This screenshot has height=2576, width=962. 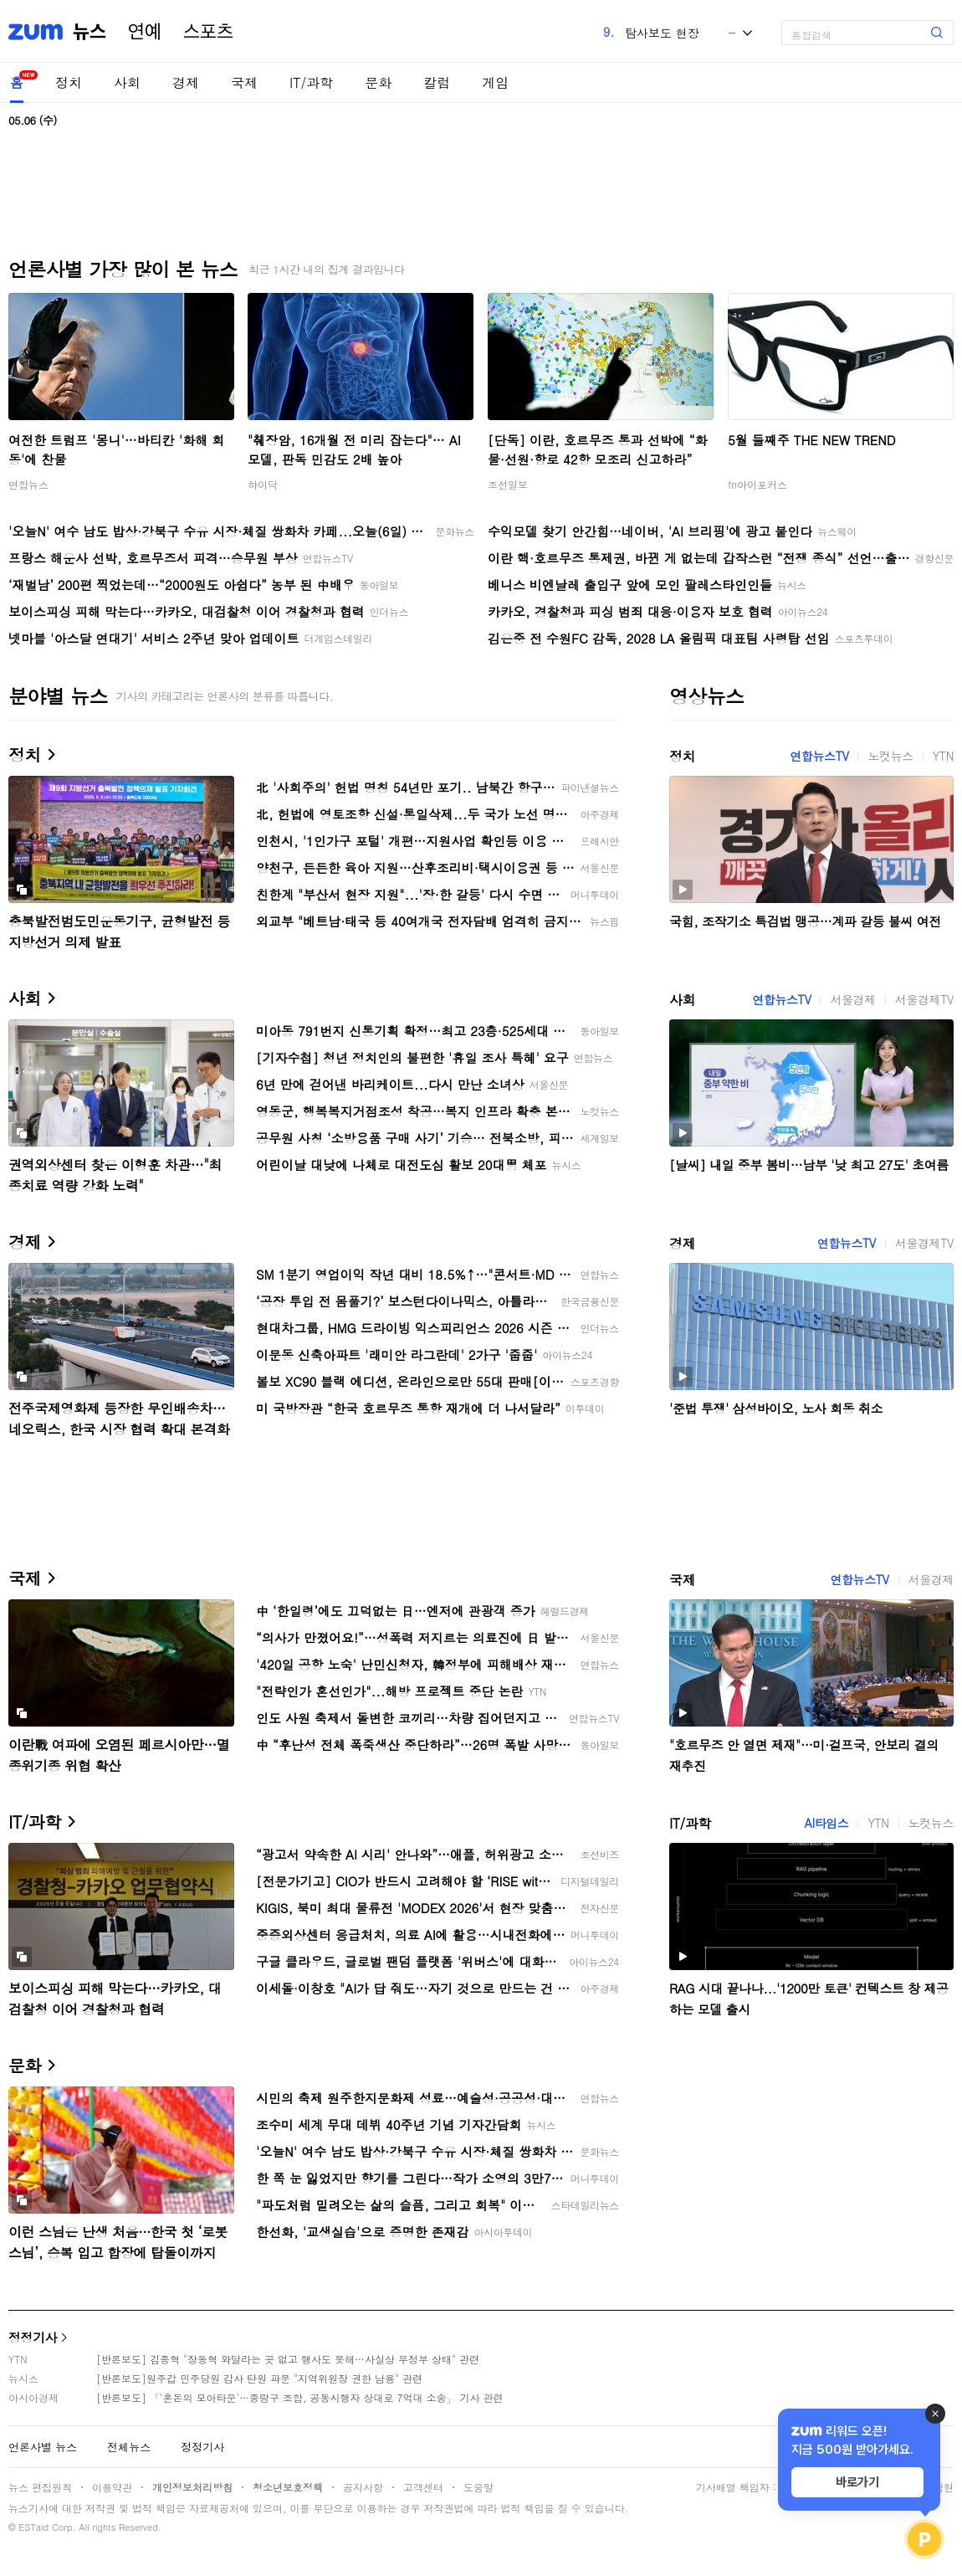 What do you see at coordinates (890, 755) in the screenshot?
I see `노컷뉴스` at bounding box center [890, 755].